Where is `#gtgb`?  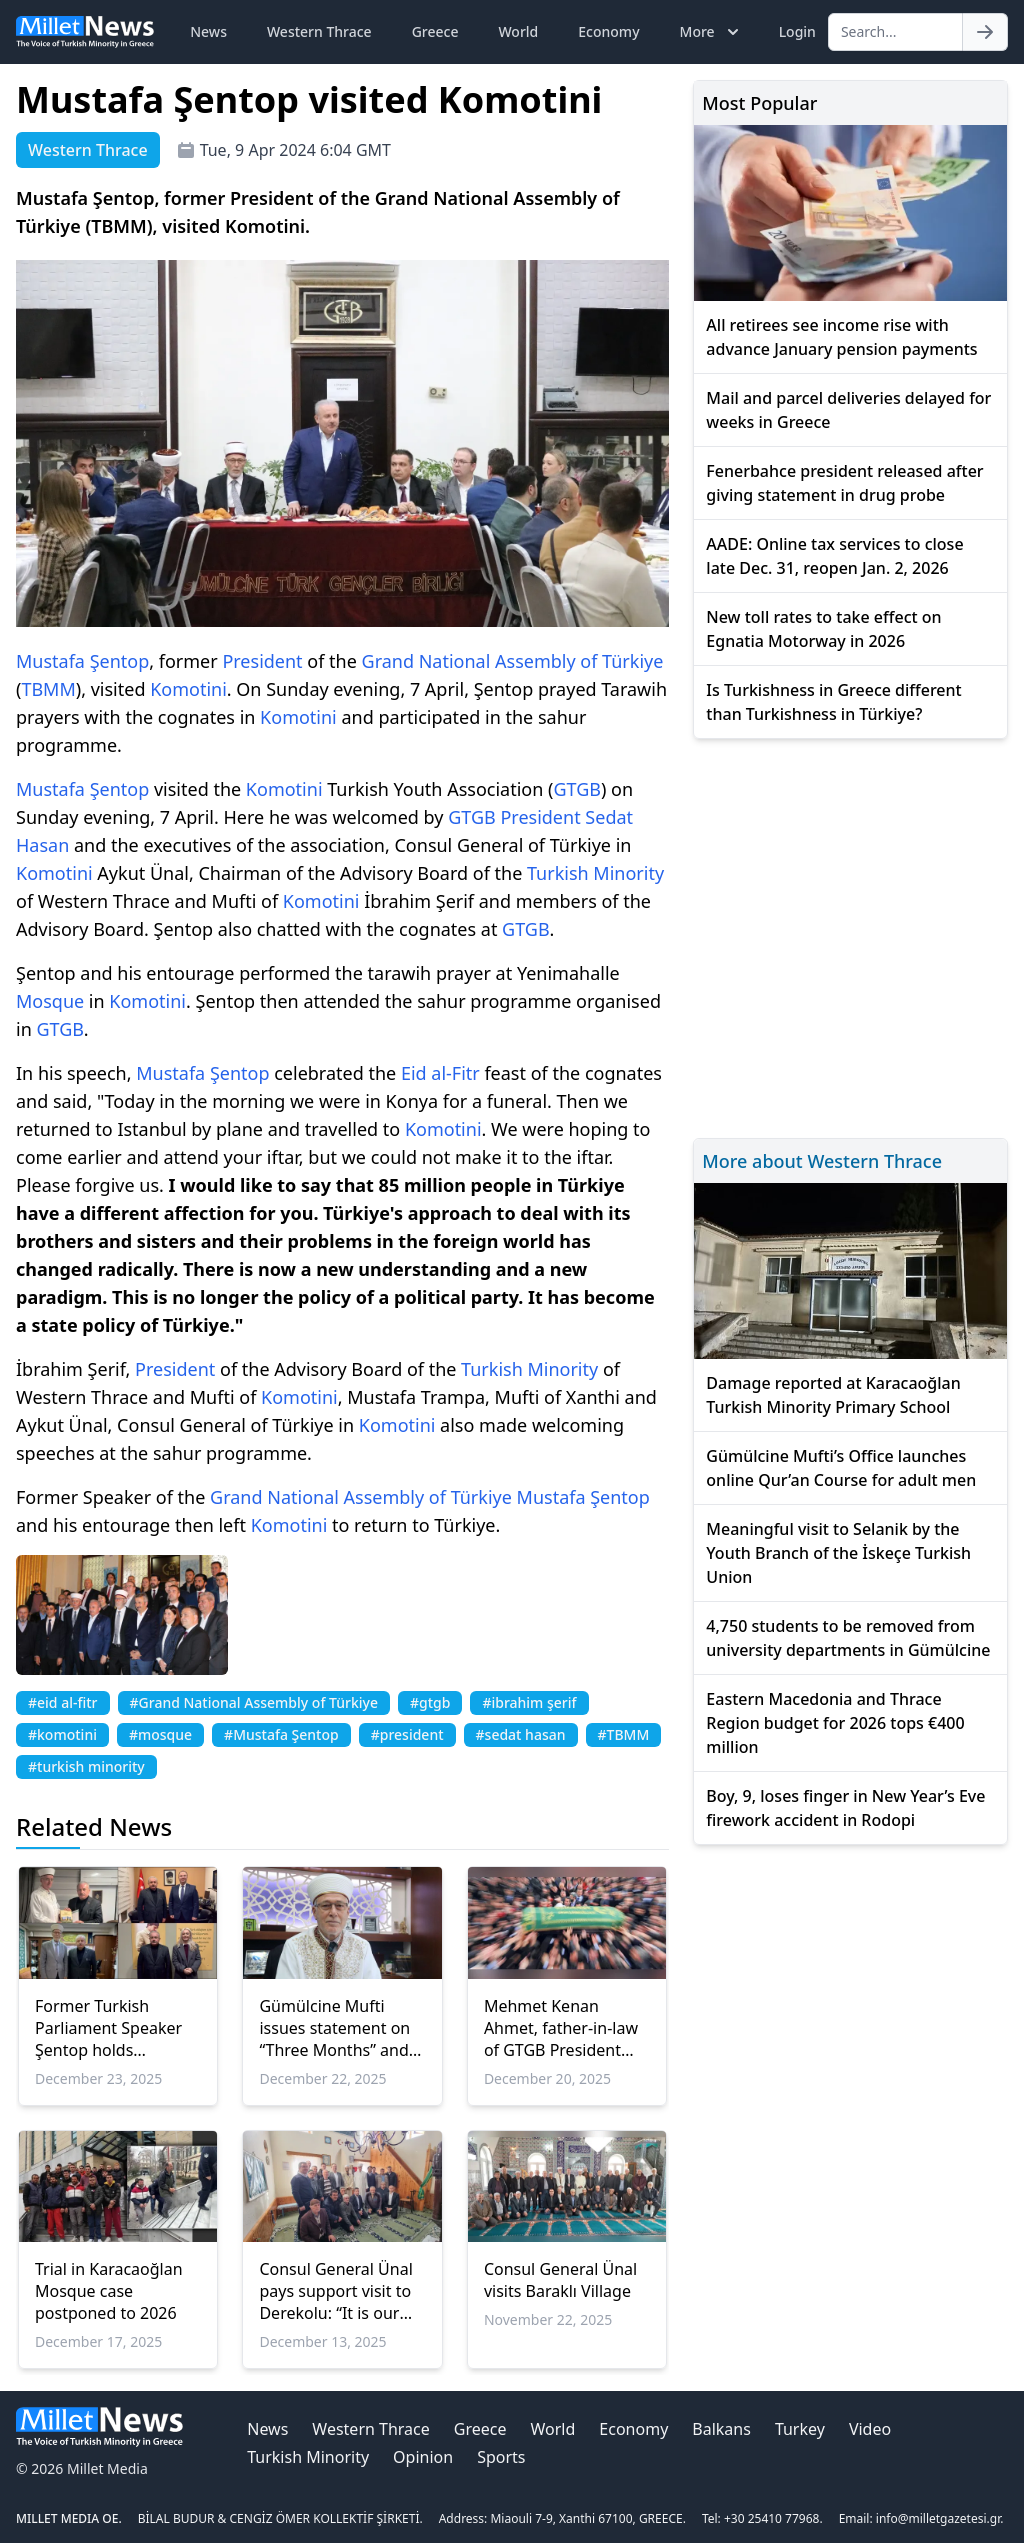
#gtgb is located at coordinates (430, 1702).